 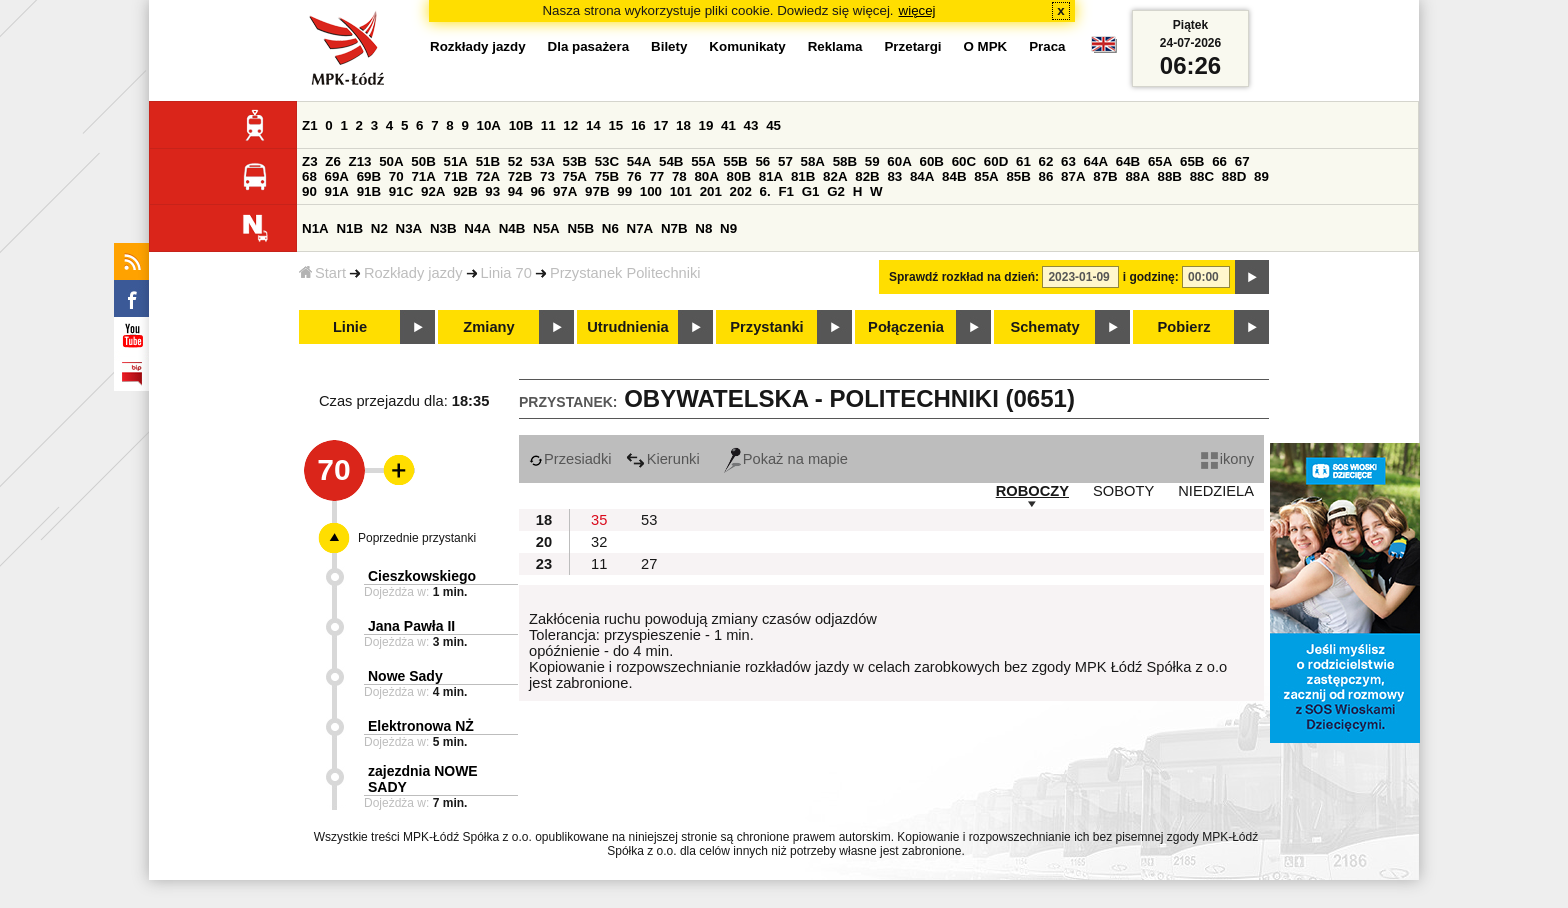 What do you see at coordinates (735, 161) in the screenshot?
I see `55B` at bounding box center [735, 161].